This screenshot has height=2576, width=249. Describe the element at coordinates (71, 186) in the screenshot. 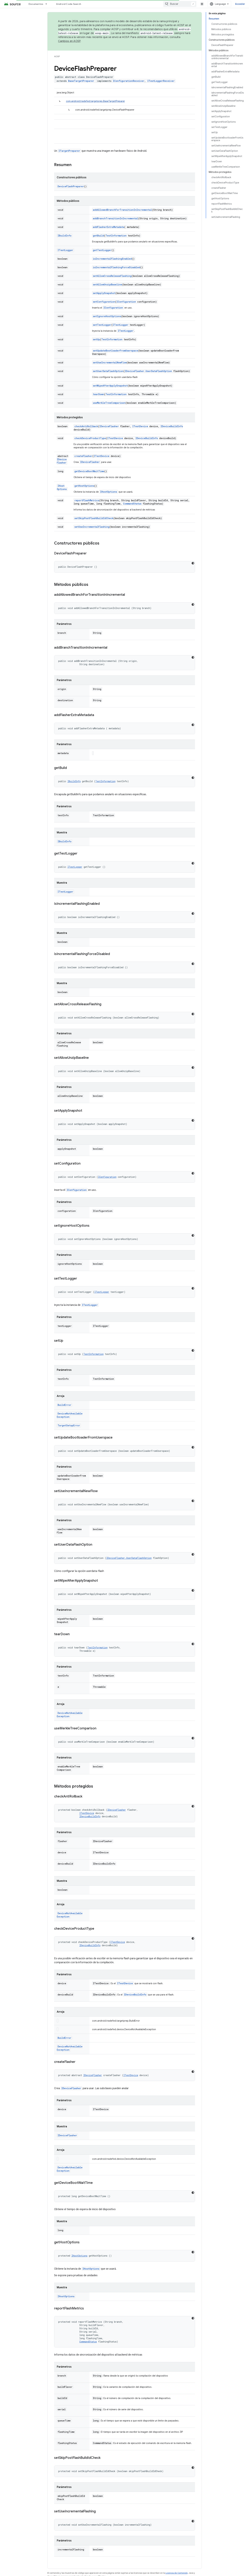

I see `DeviceFlashPreparer` at that location.